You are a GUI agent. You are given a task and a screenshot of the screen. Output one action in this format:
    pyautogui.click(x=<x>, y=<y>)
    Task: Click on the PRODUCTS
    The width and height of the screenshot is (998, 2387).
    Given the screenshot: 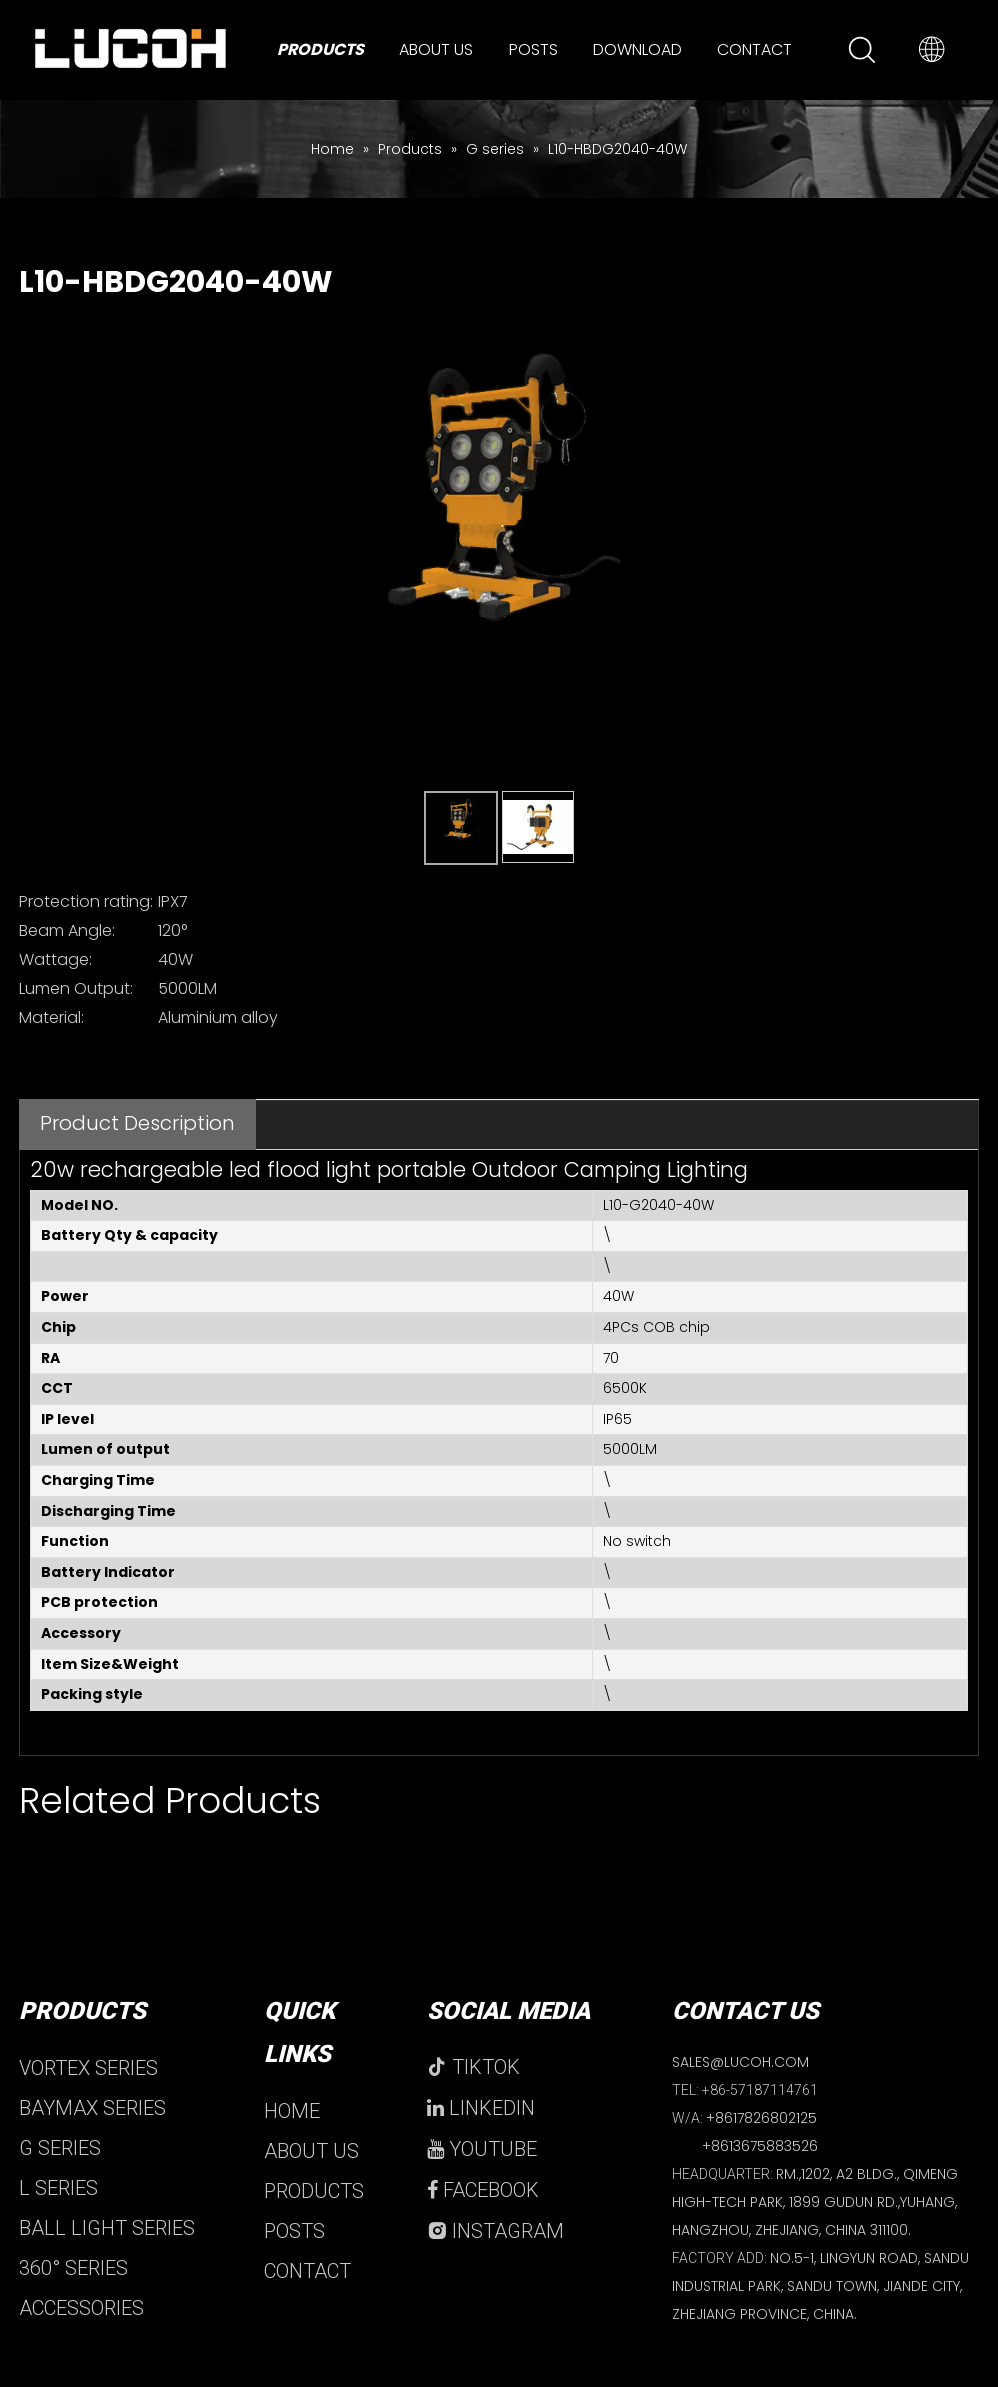 What is the action you would take?
    pyautogui.click(x=314, y=2191)
    